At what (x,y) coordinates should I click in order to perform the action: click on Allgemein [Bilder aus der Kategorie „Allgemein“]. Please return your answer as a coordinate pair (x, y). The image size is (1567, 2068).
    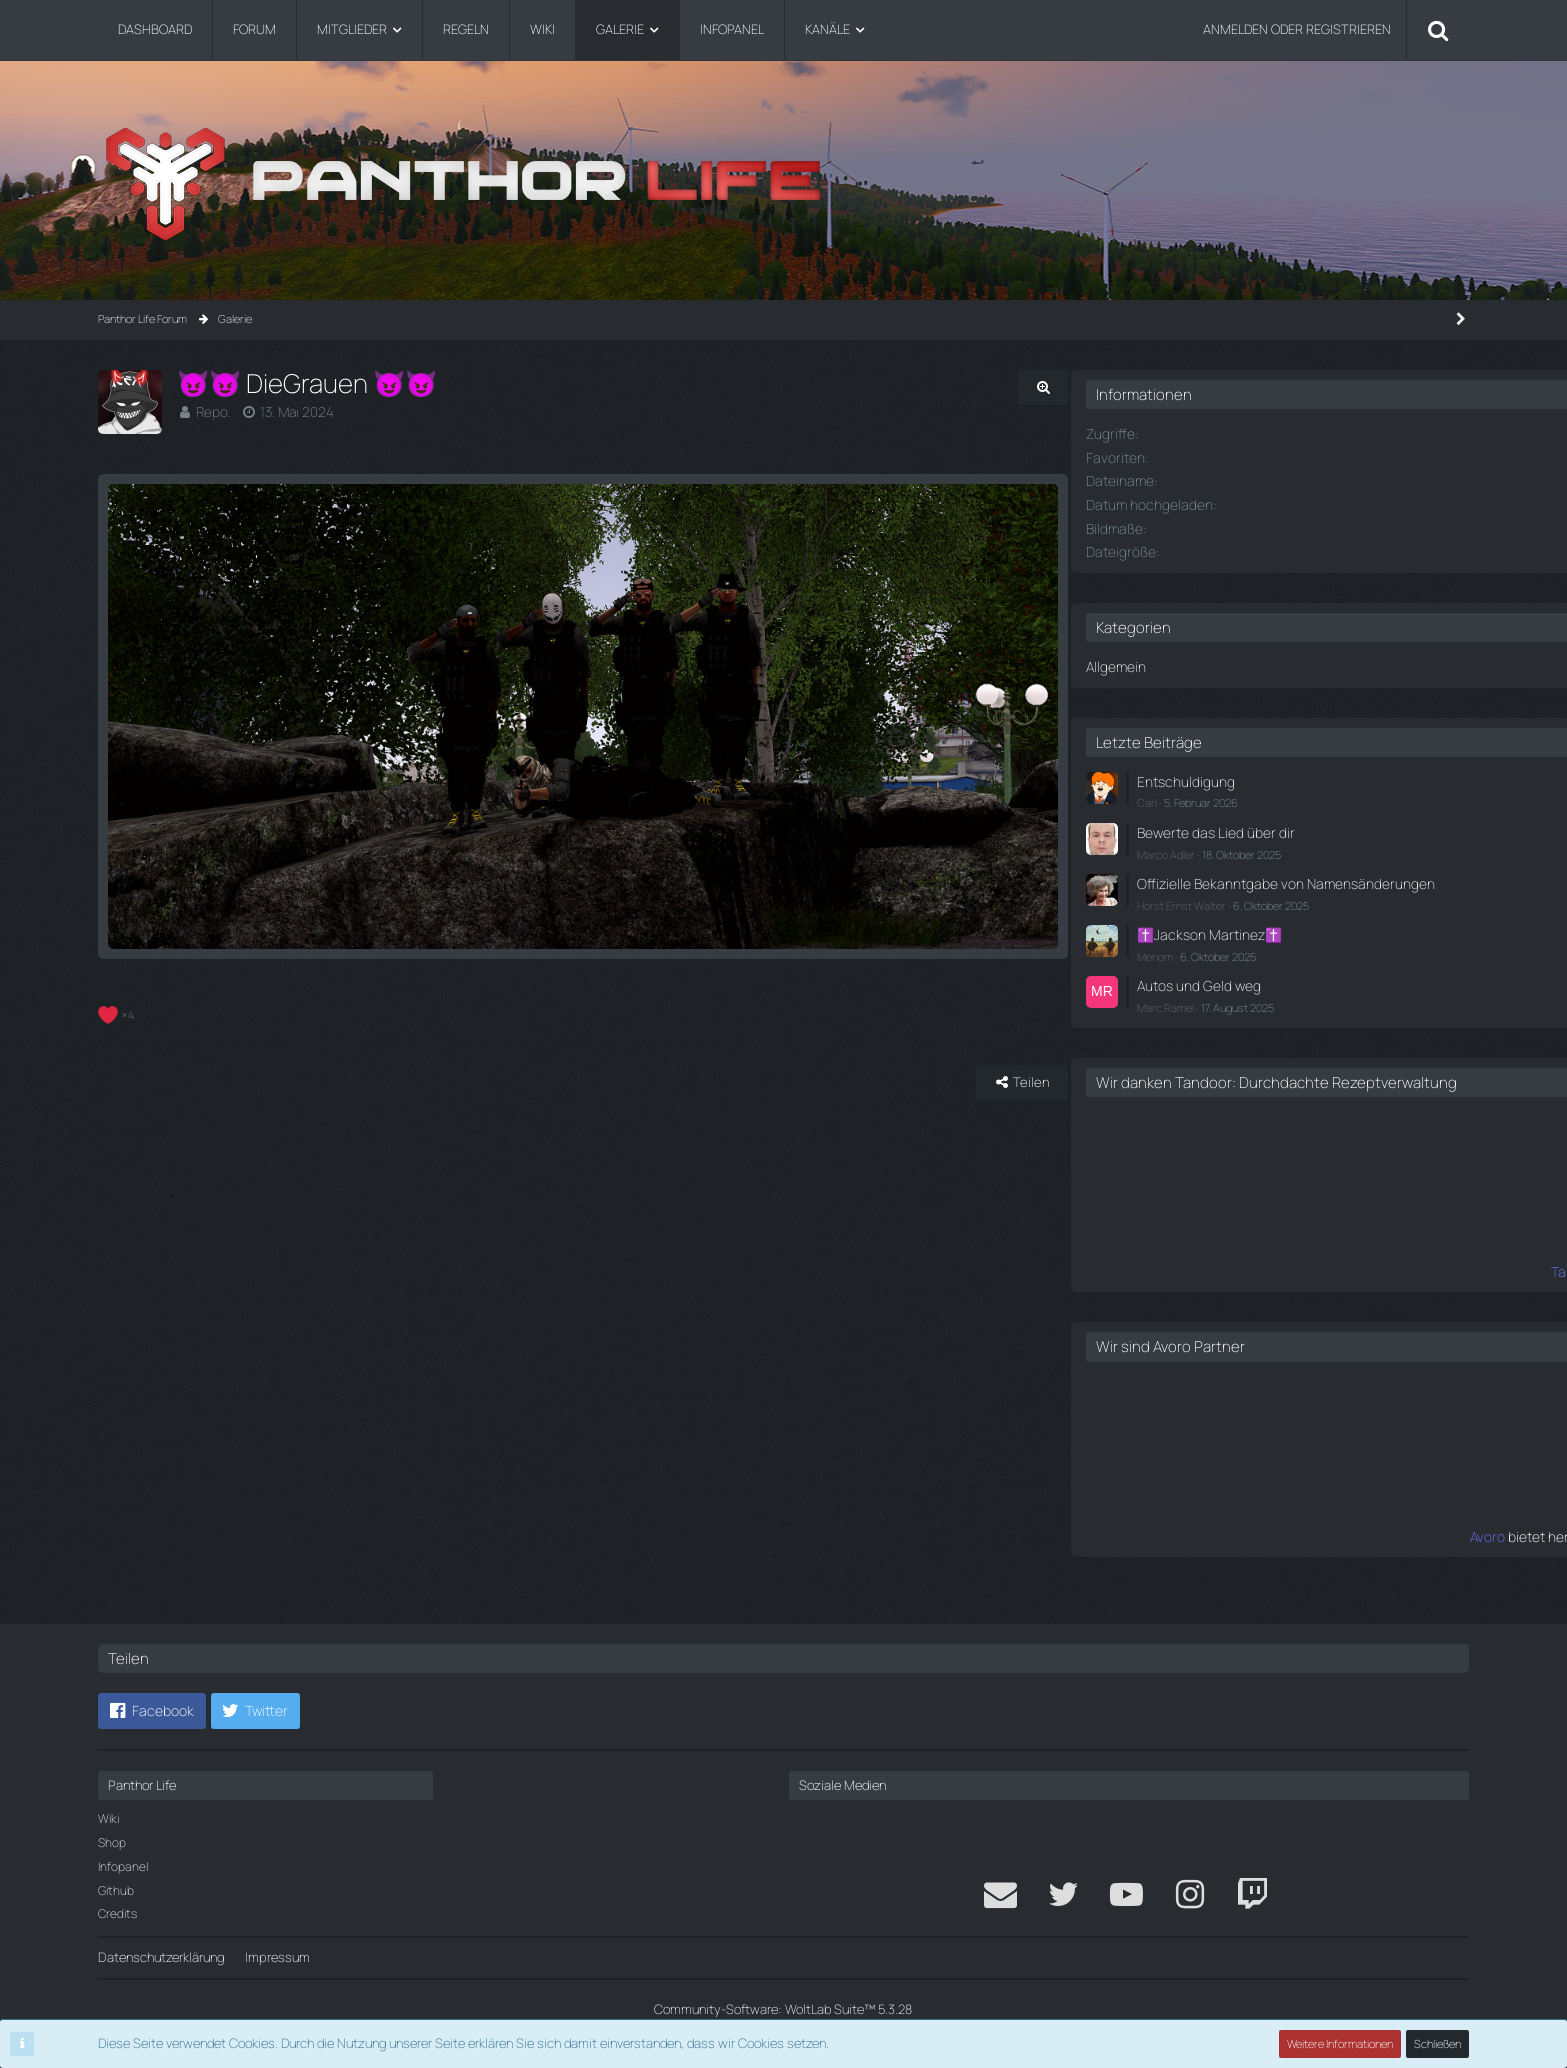
    Looking at the image, I should click on (1172, 662).